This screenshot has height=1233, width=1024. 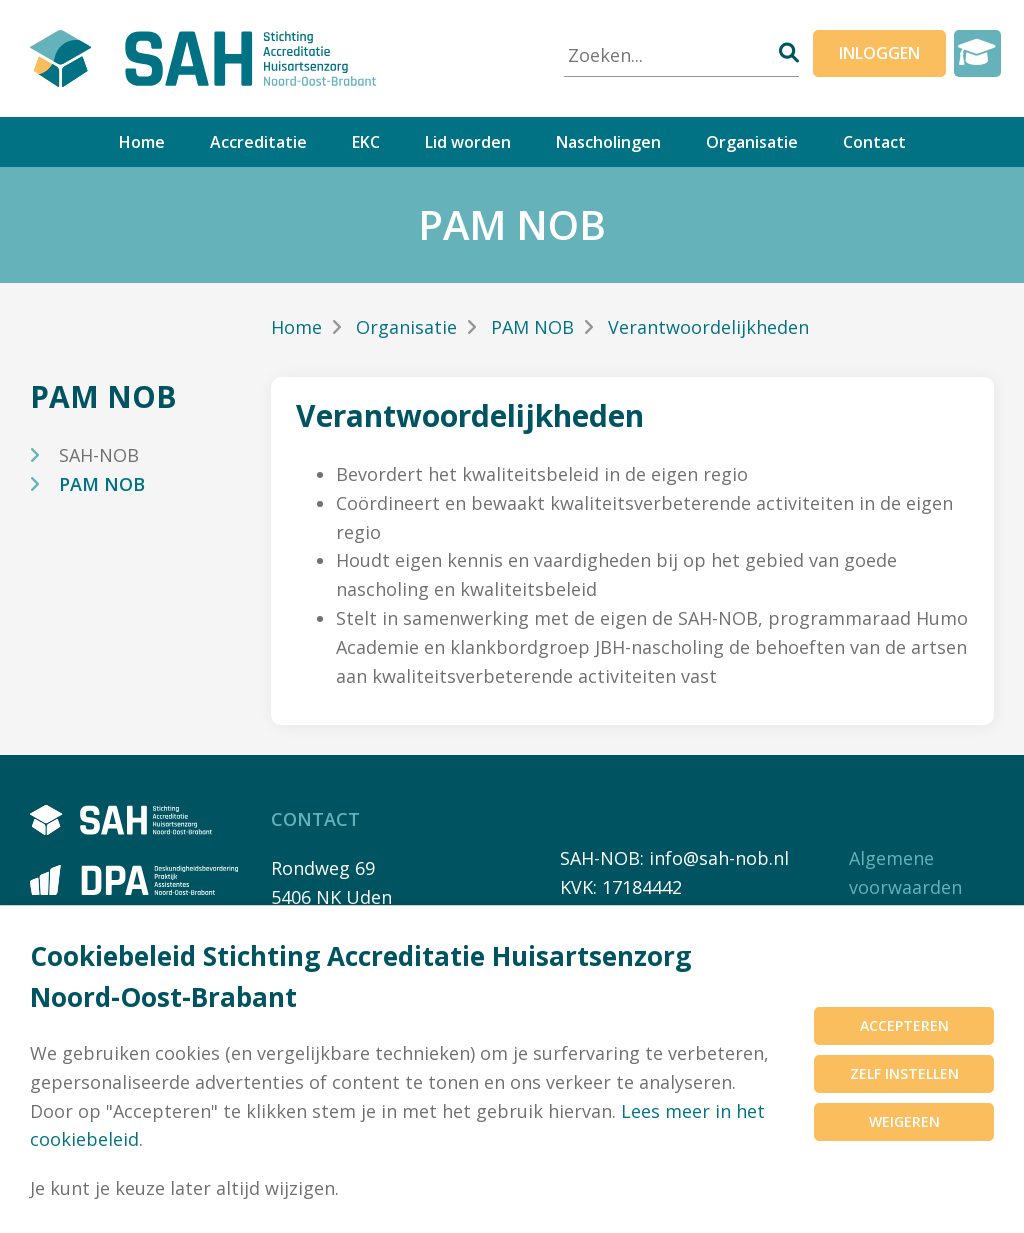 I want to click on Nascholingen, so click(x=608, y=142).